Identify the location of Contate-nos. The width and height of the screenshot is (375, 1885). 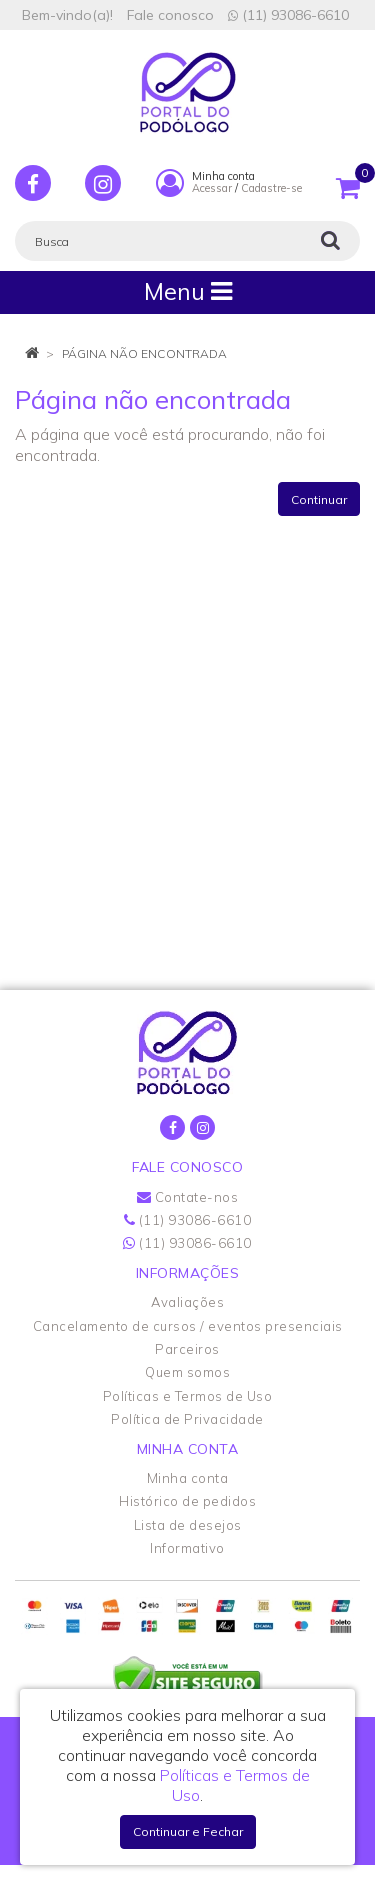
(188, 1197).